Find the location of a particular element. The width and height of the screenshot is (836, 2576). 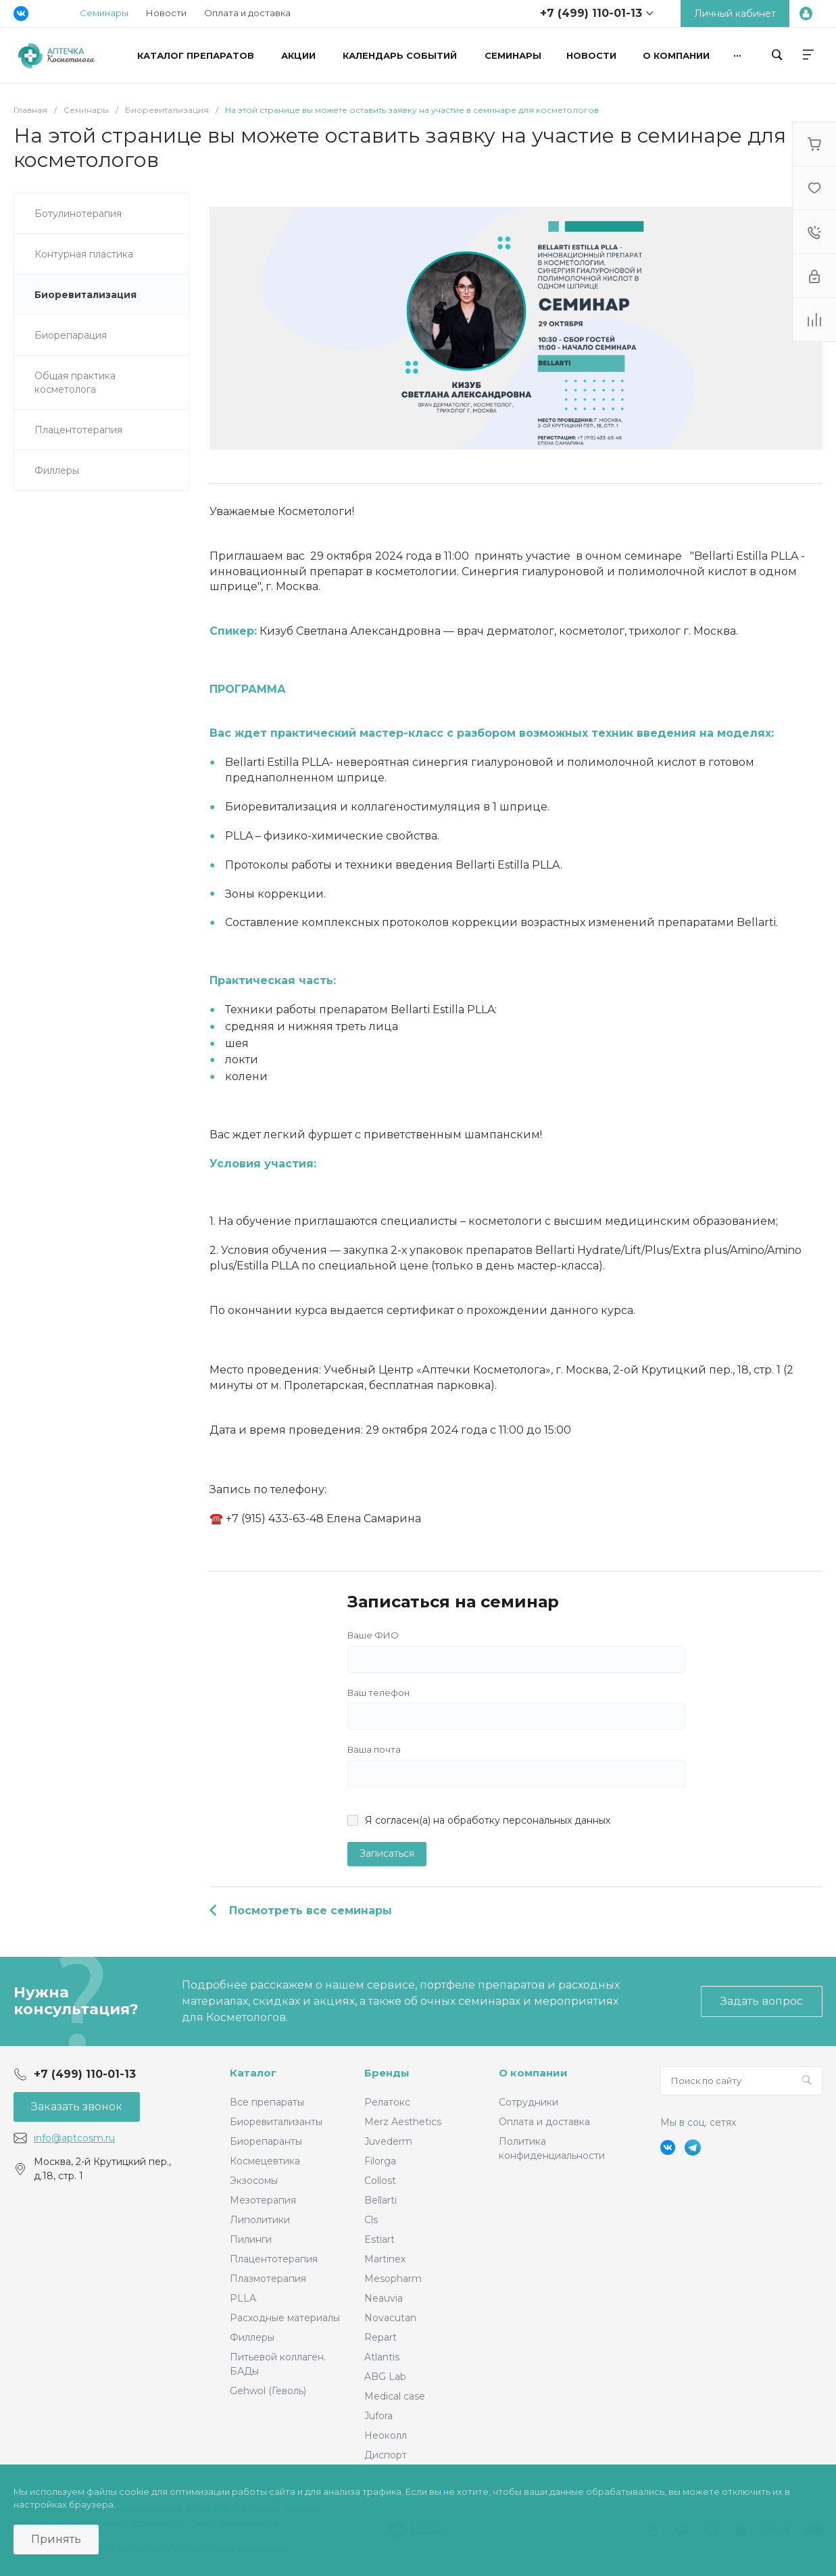

Merz Aesthetics is located at coordinates (402, 2122).